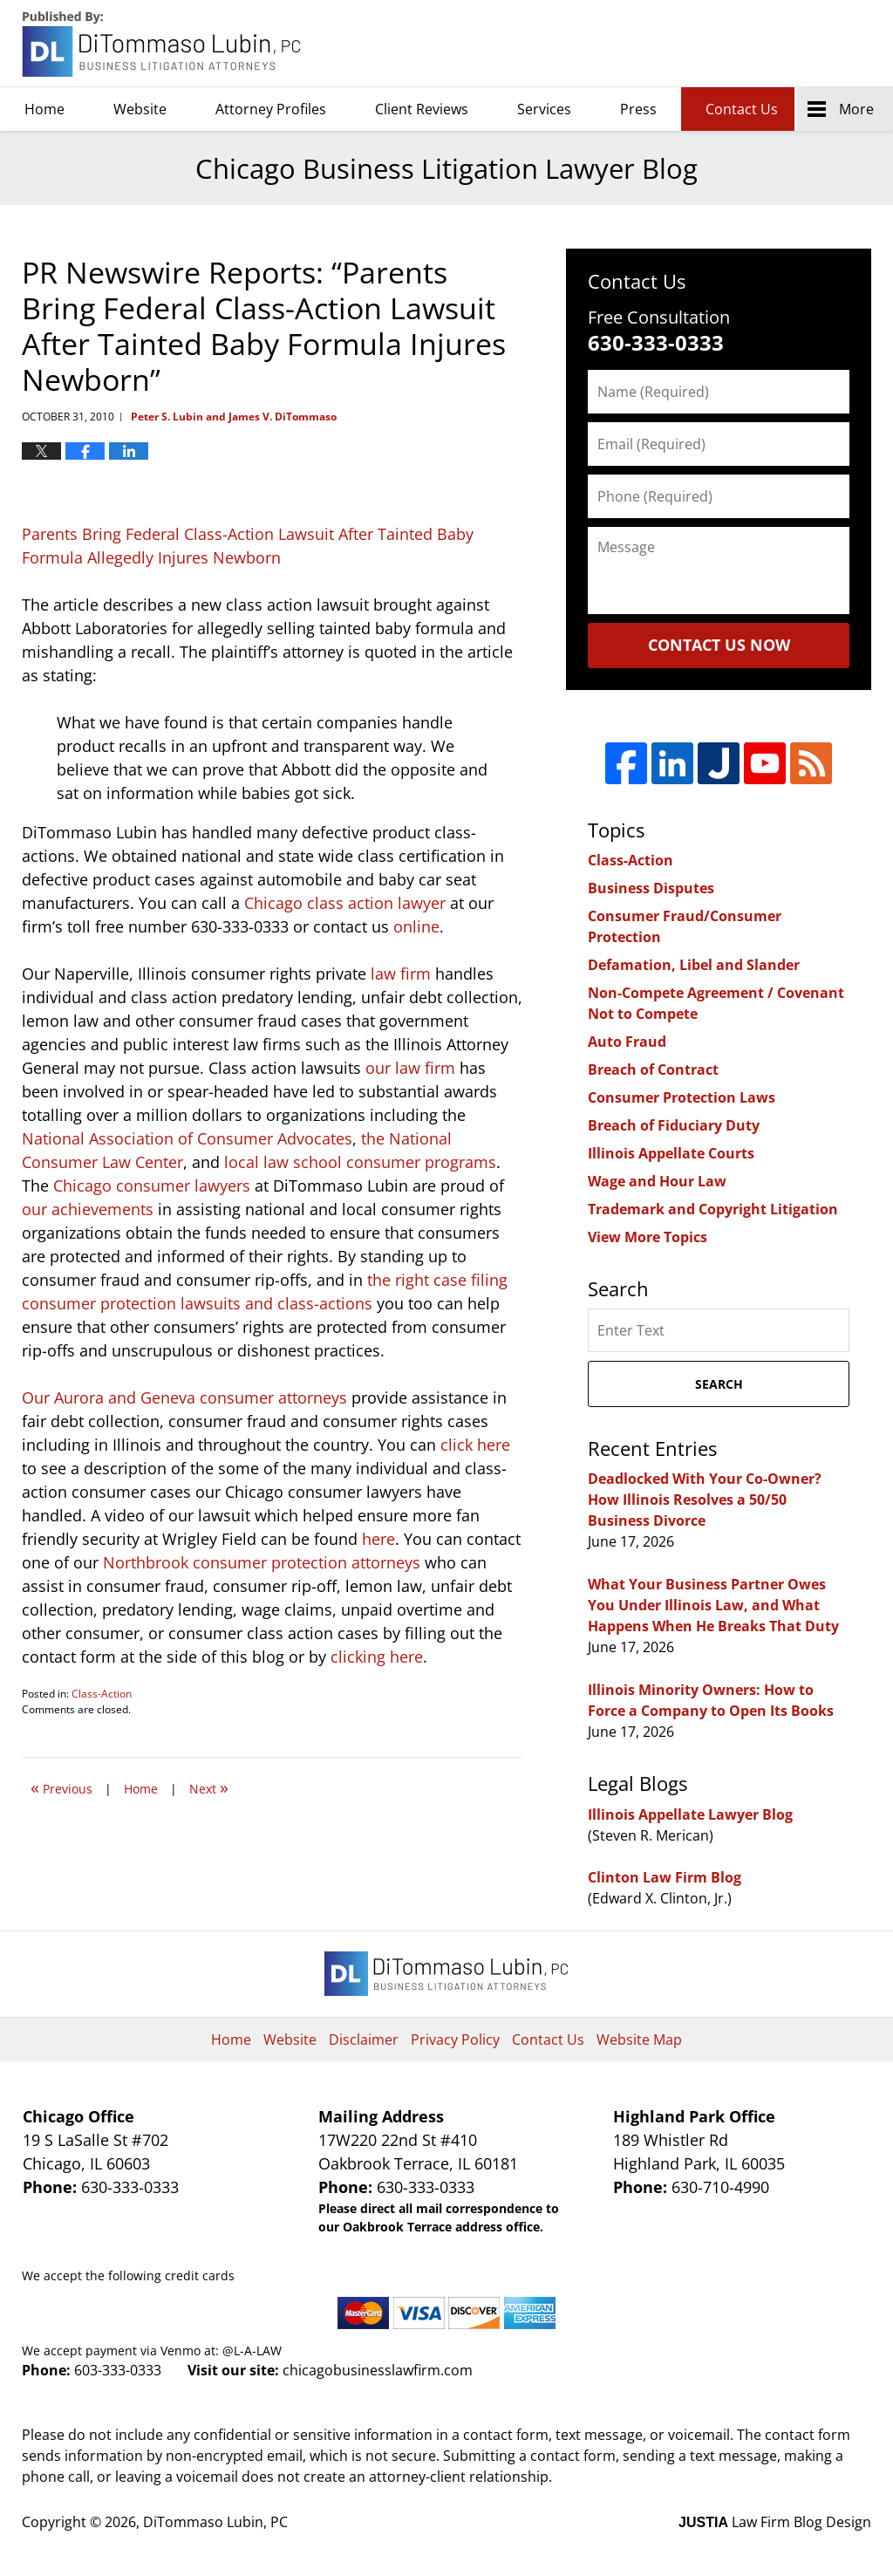  I want to click on Consumer Protection Laws, so click(681, 1097).